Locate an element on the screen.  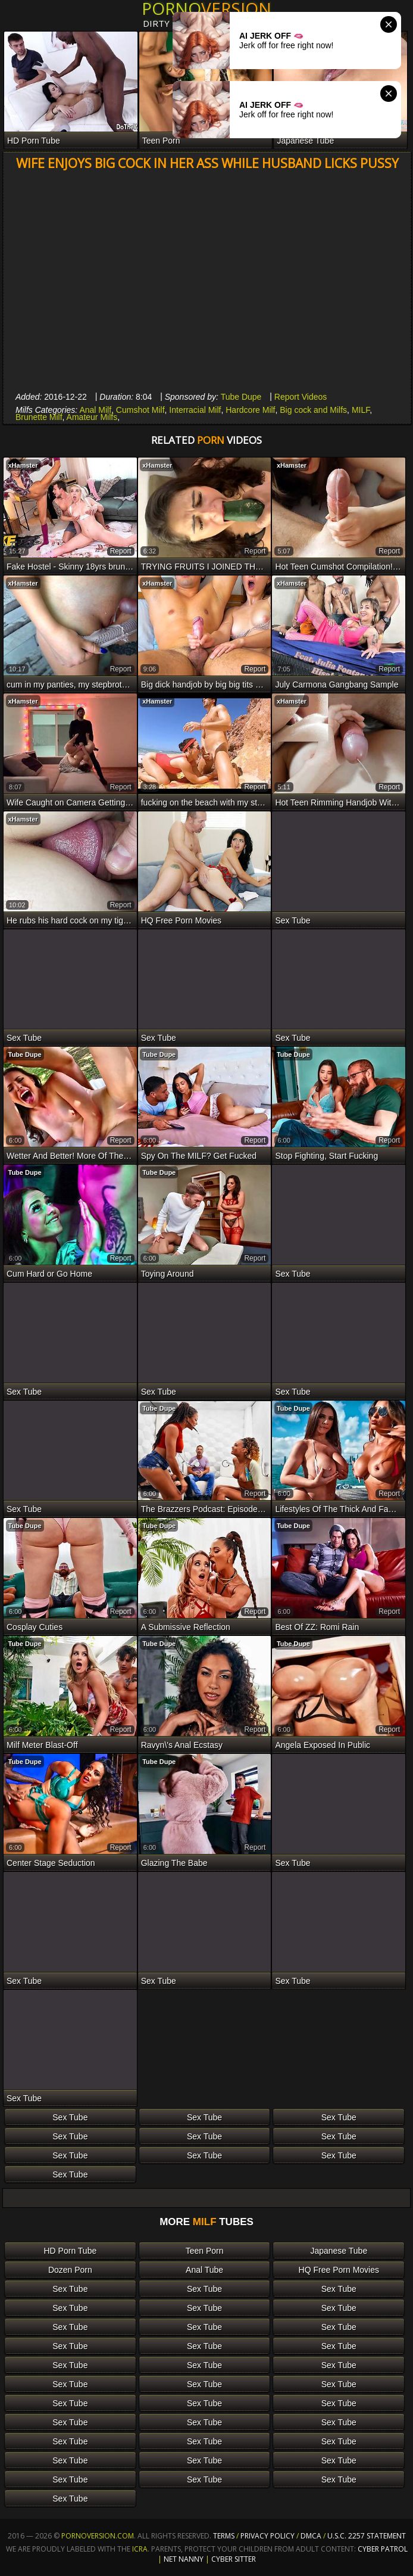
Terms is located at coordinates (223, 2536).